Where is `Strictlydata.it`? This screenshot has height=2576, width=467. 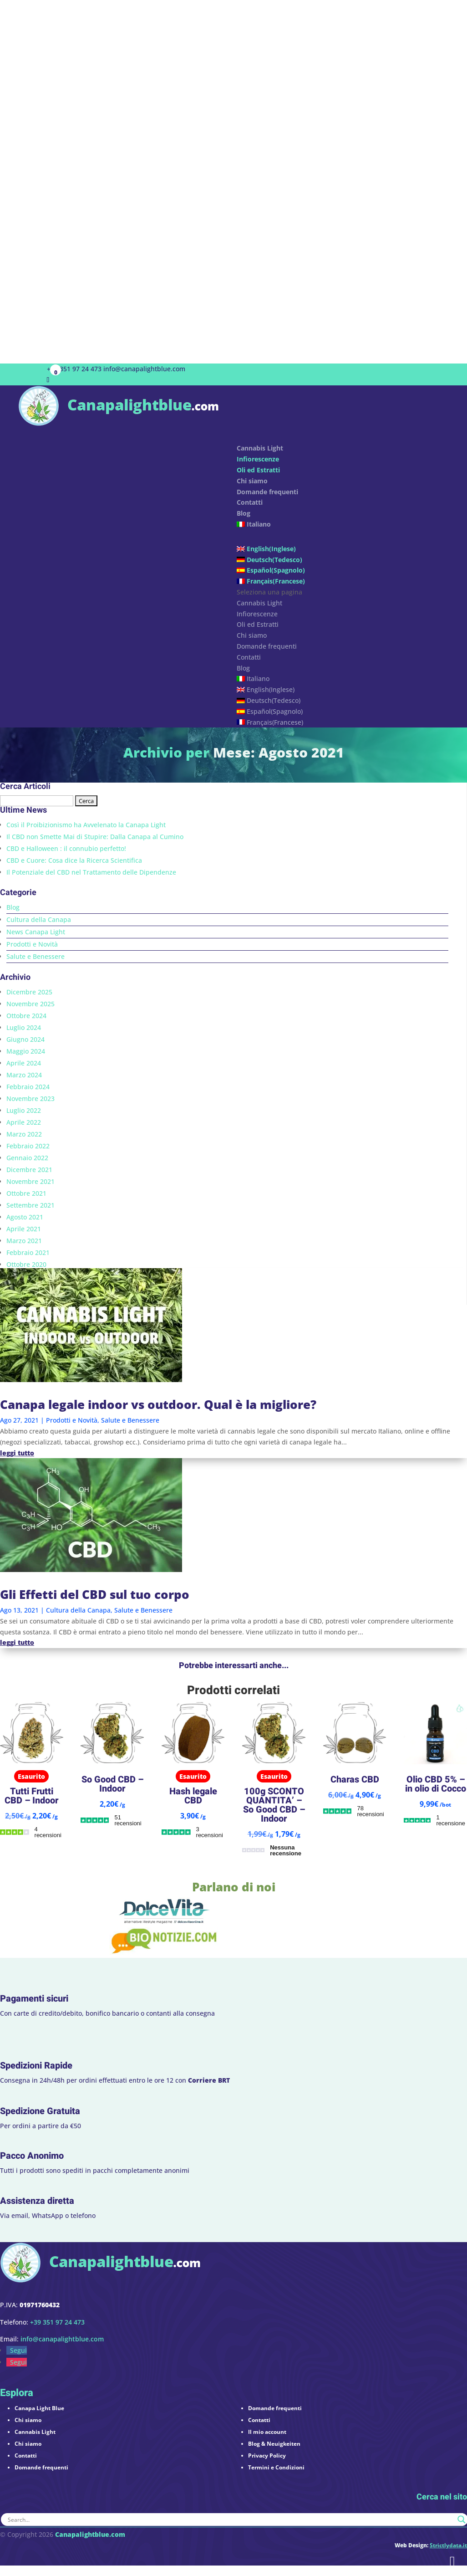 Strictlydata.it is located at coordinates (448, 2545).